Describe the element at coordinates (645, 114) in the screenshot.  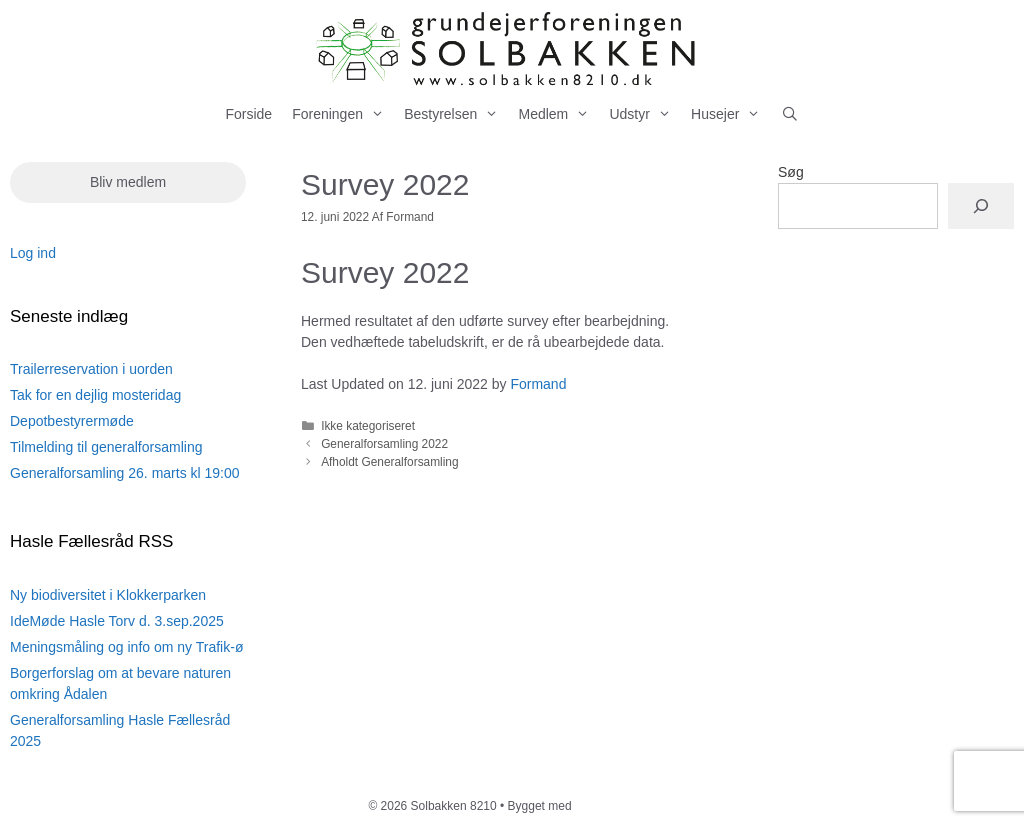
I see `Udstyr` at that location.